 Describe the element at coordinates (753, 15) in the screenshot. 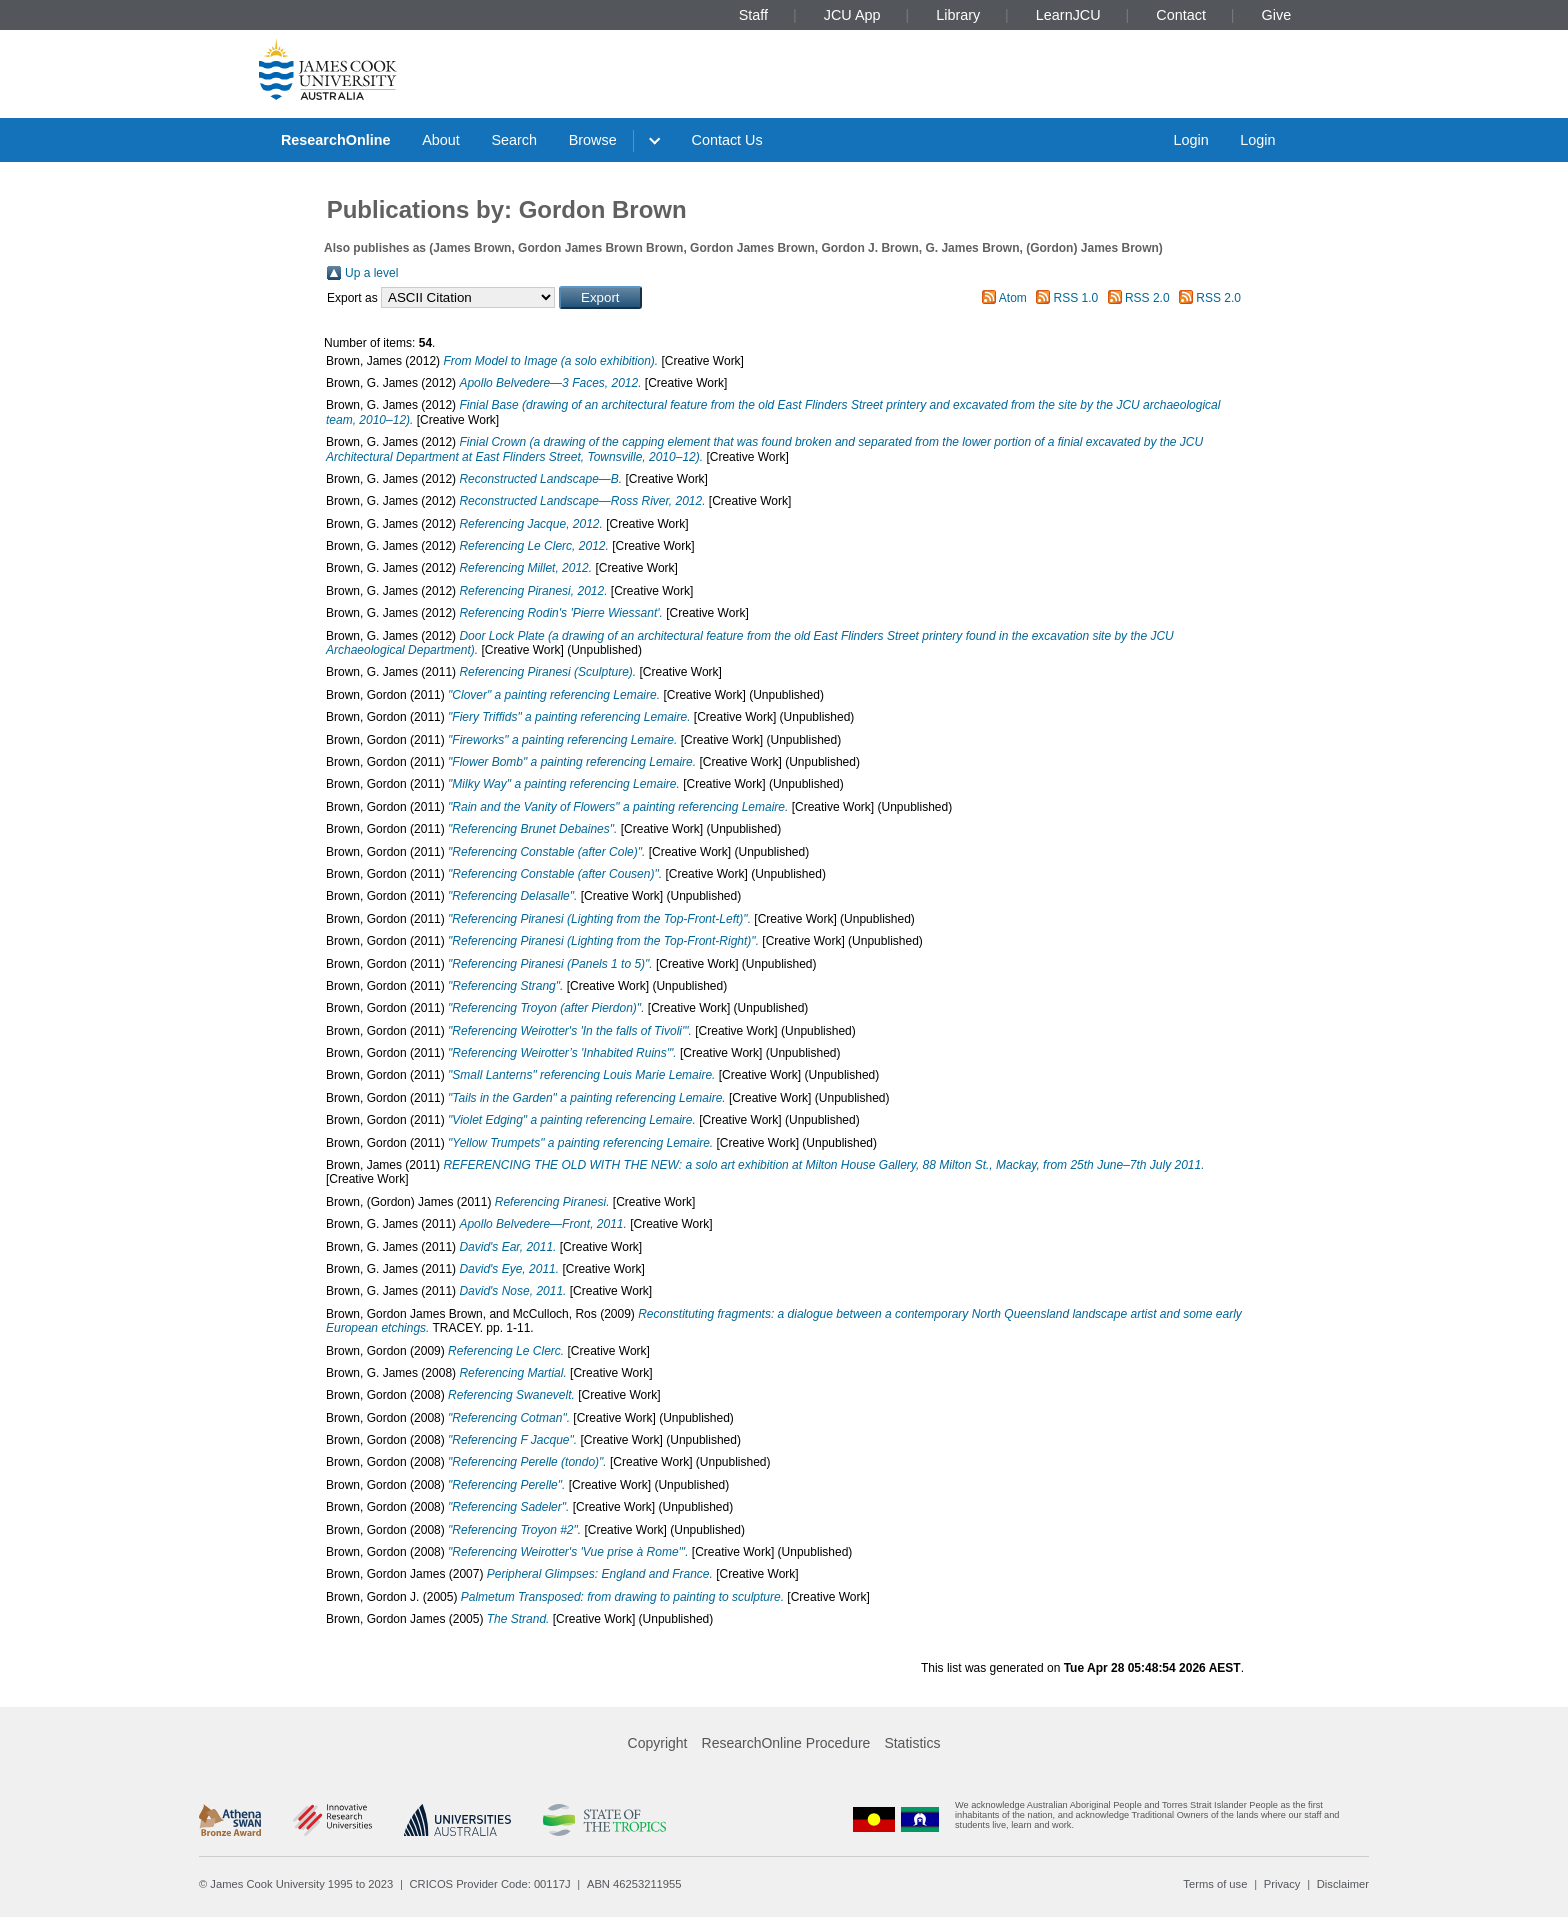

I see `Staff` at that location.